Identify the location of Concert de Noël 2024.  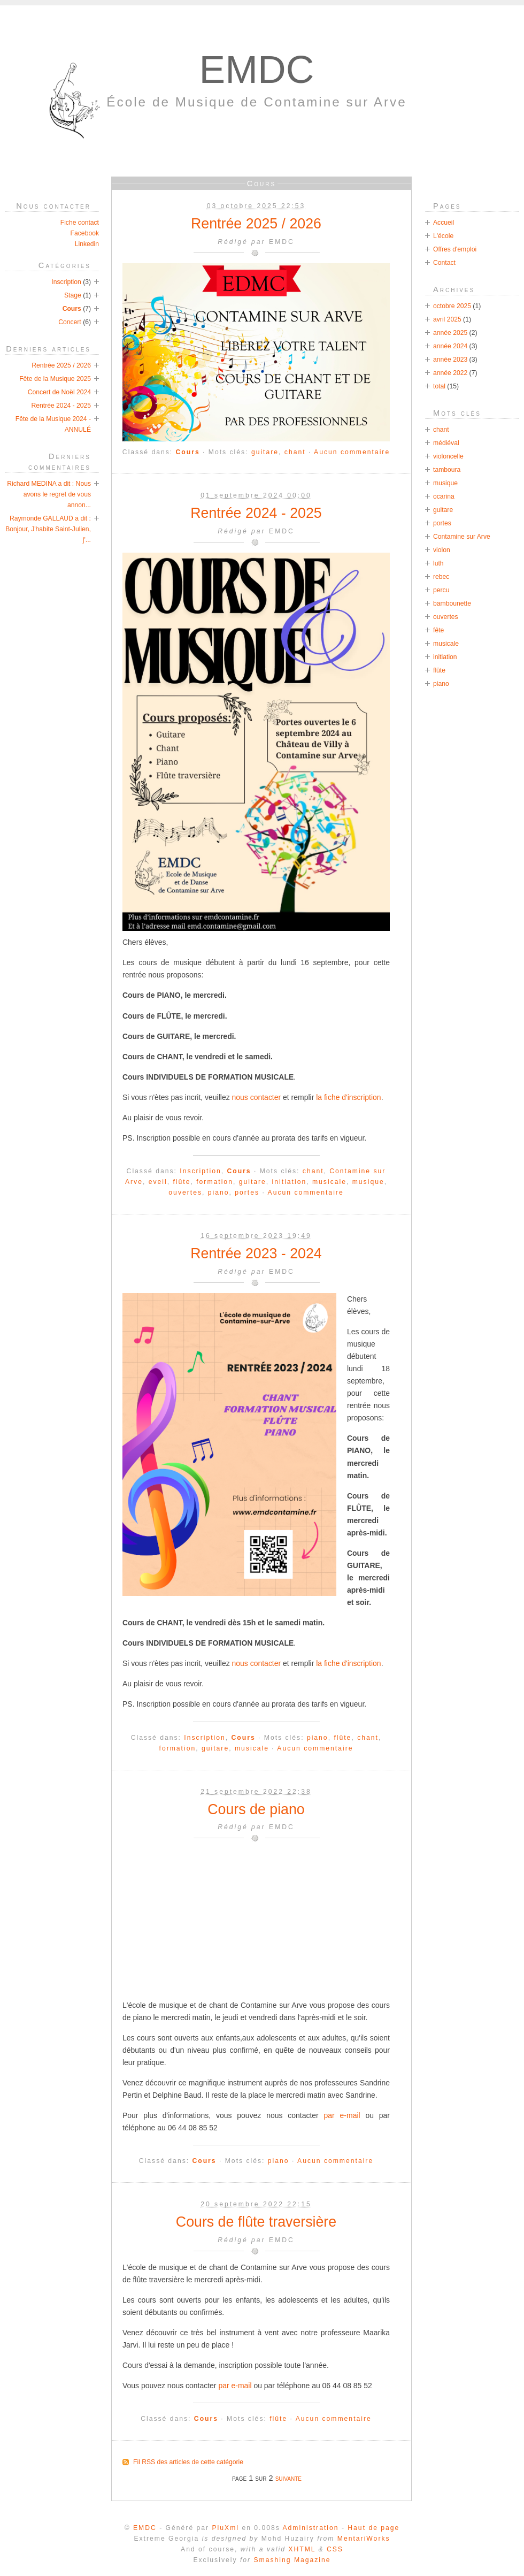
(59, 392).